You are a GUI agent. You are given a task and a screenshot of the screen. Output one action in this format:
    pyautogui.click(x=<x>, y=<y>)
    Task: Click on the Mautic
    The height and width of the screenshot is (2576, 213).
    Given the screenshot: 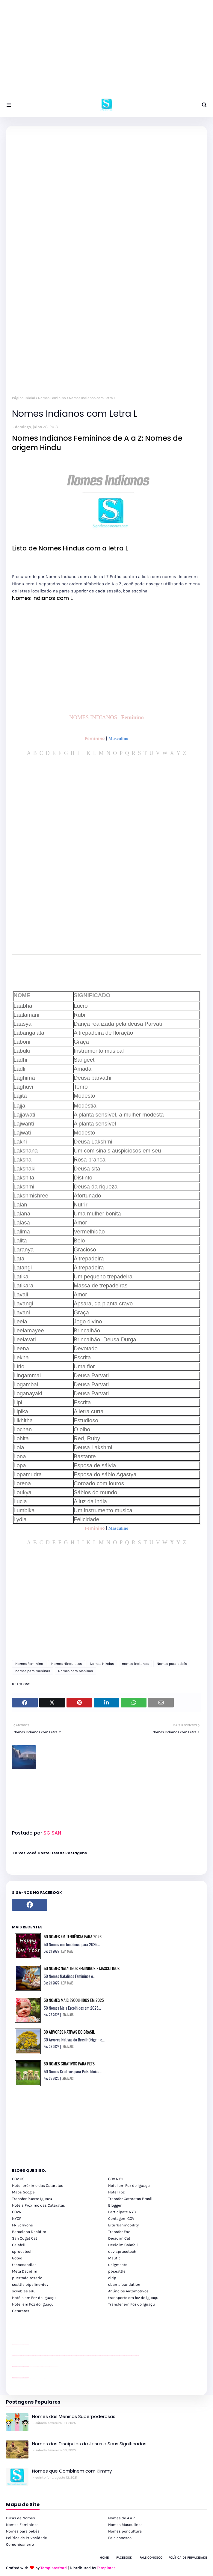 What is the action you would take?
    pyautogui.click(x=114, y=2258)
    